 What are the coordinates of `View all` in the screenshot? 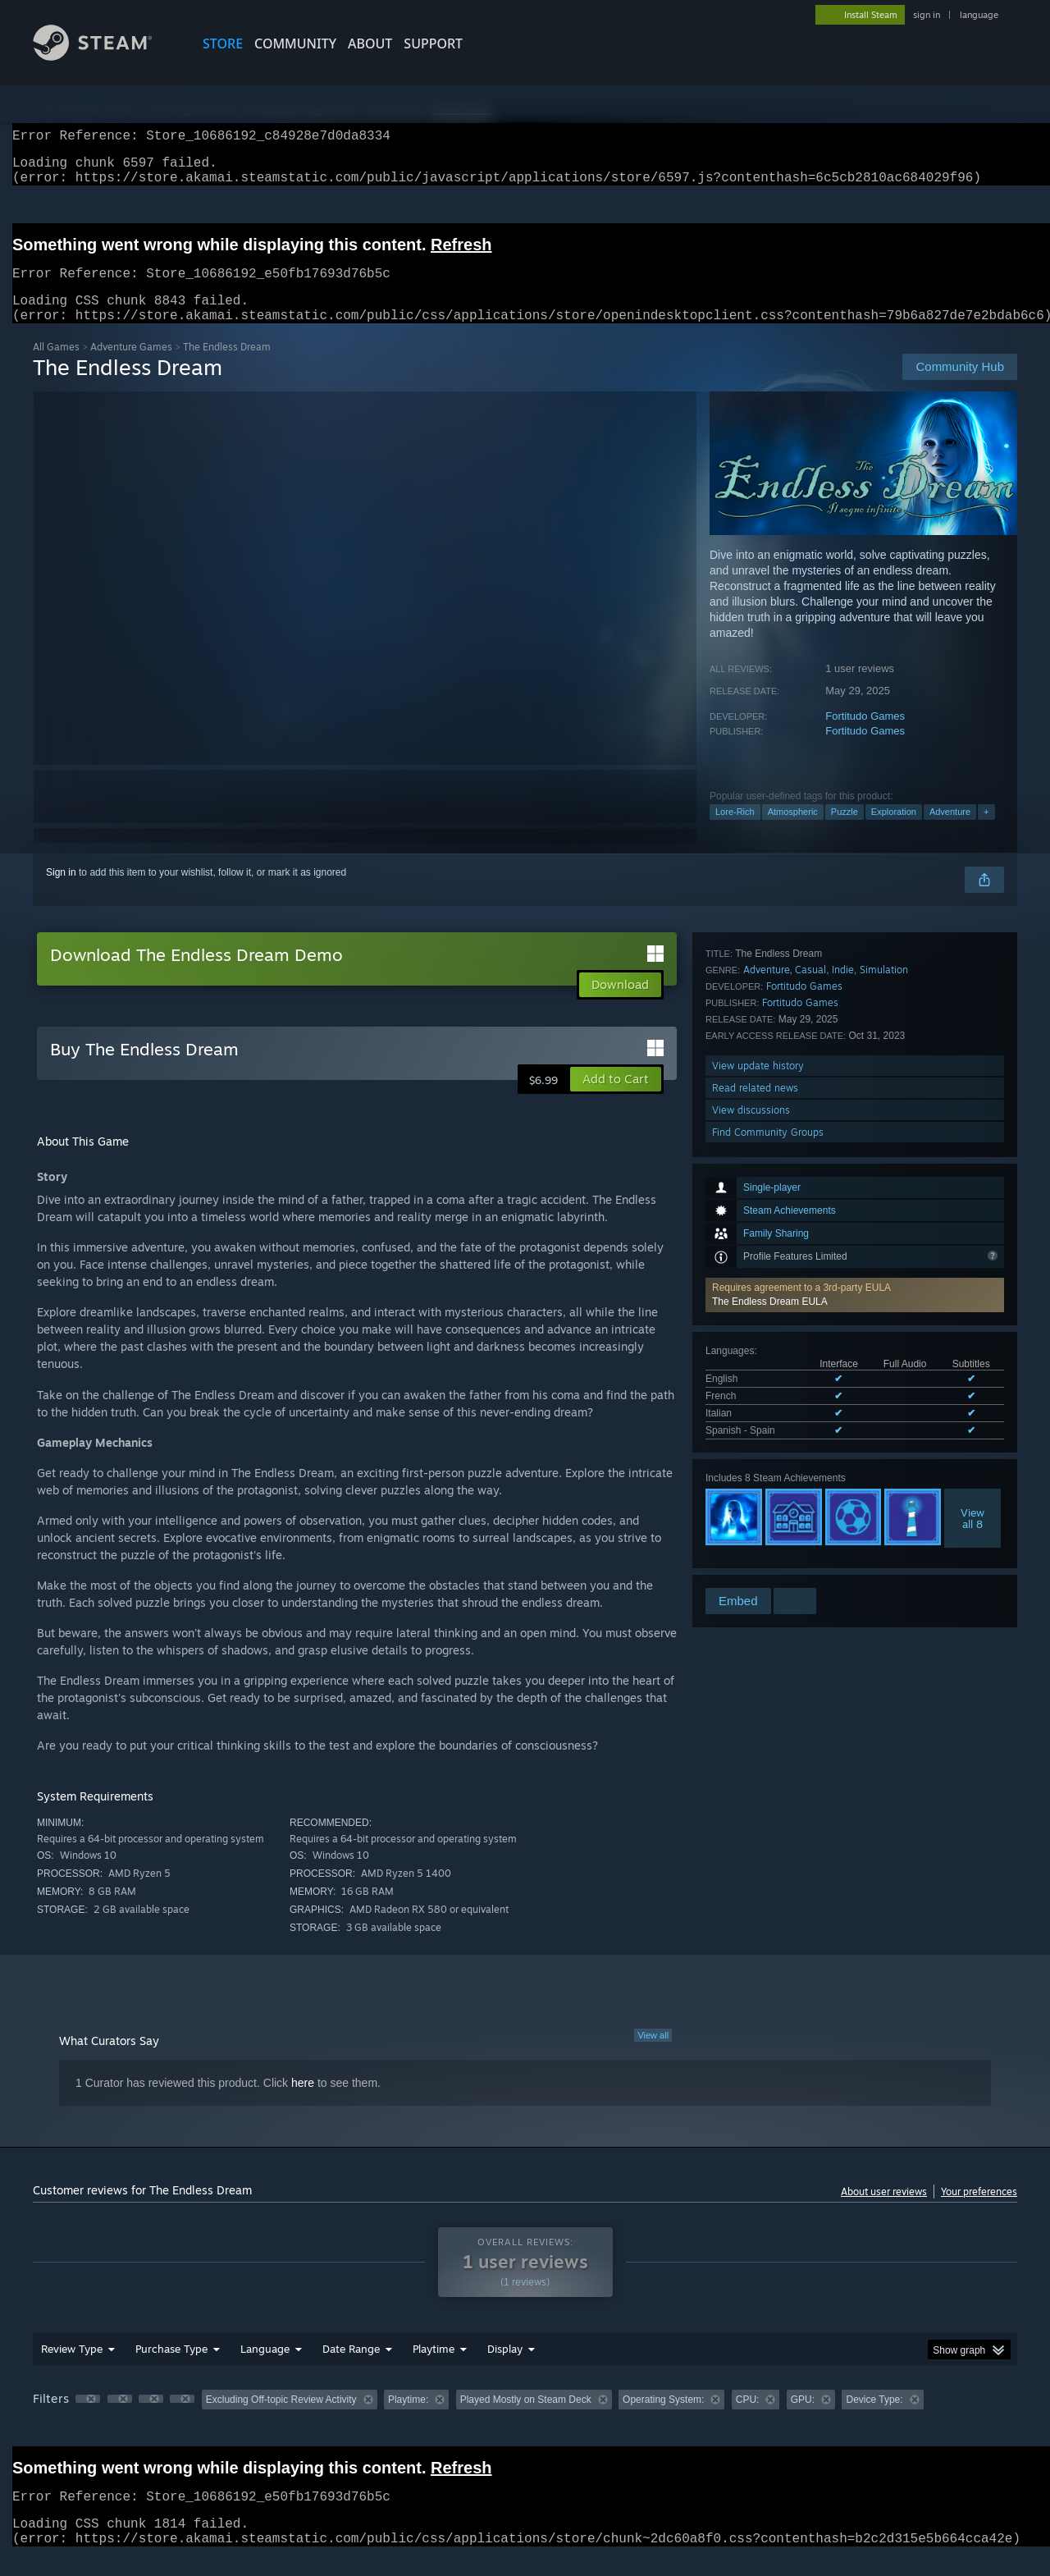 It's located at (653, 2055).